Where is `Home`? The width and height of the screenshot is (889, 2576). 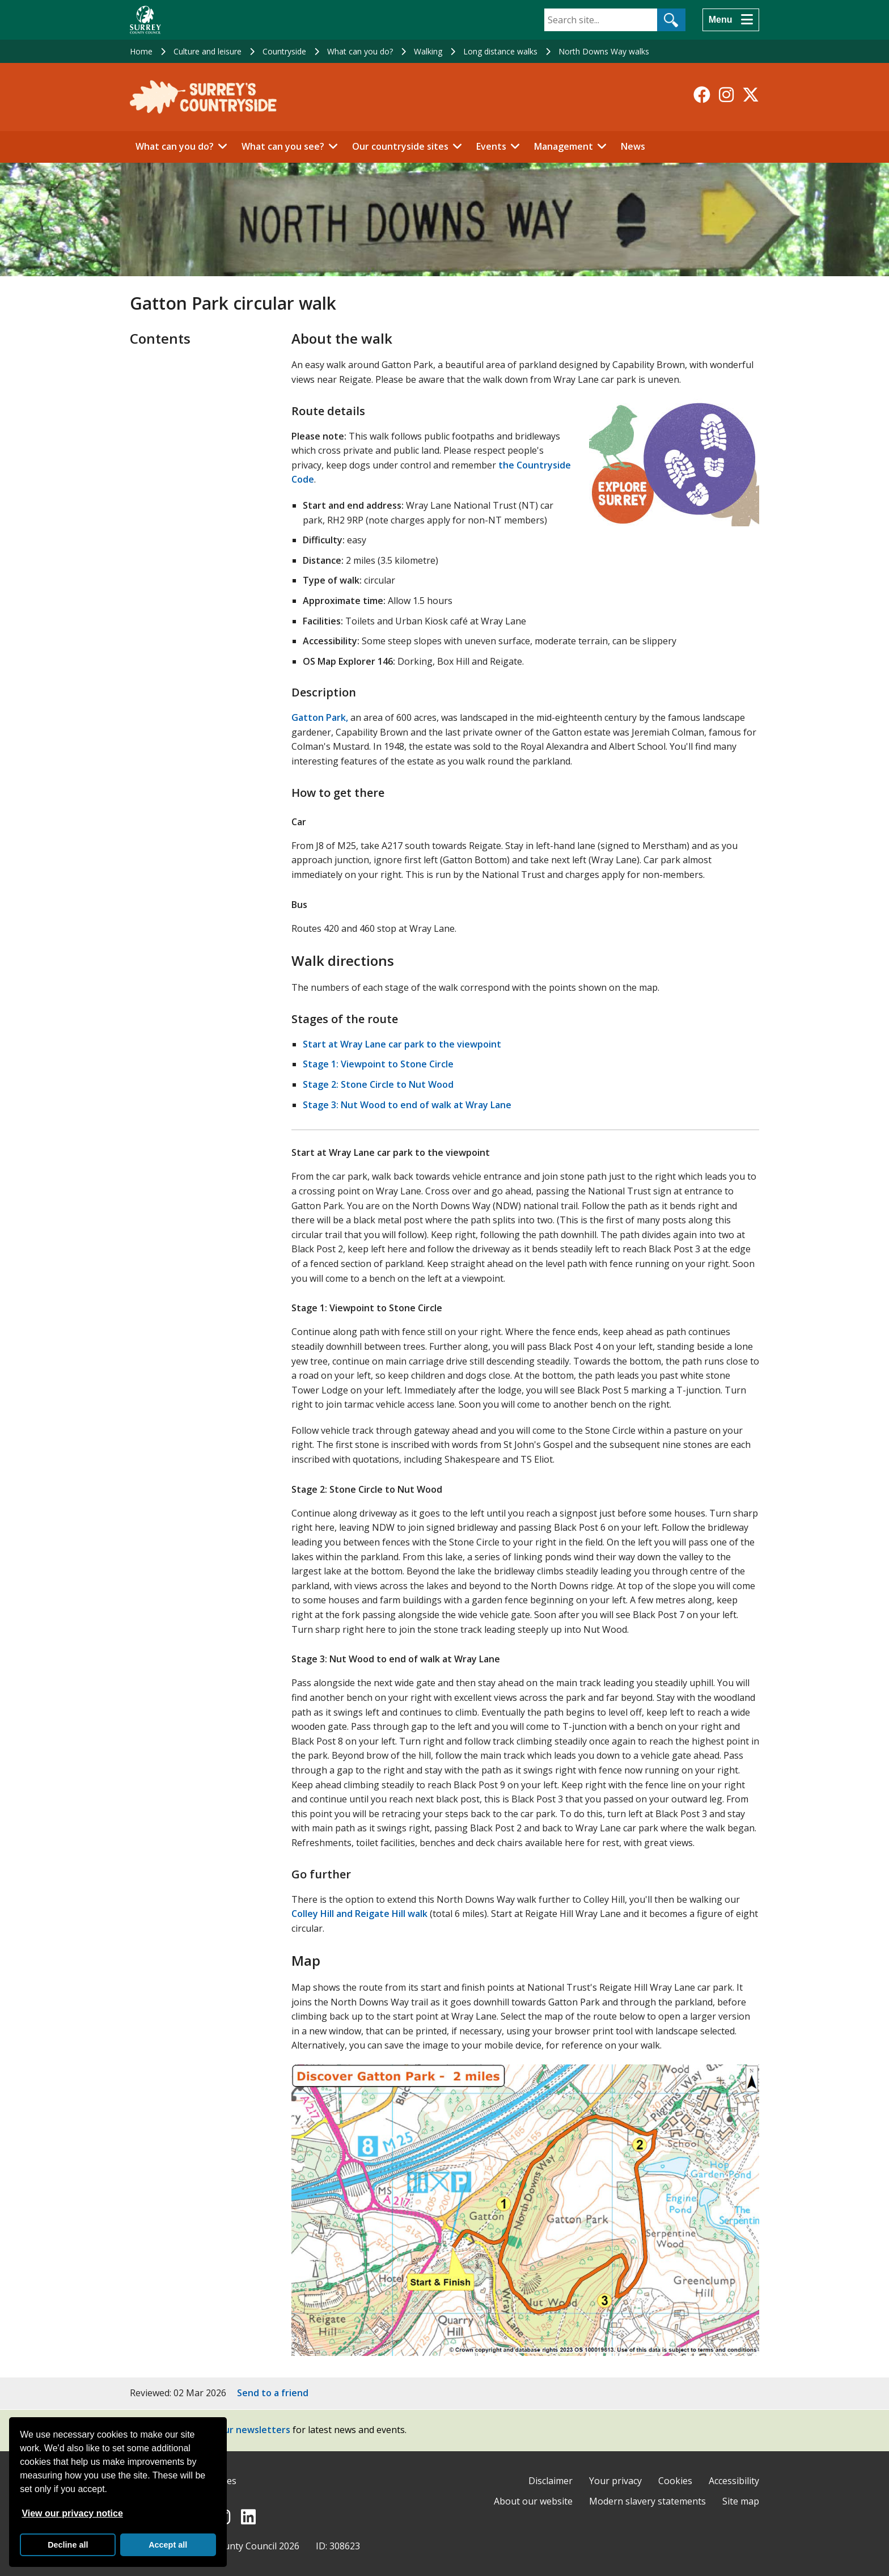
Home is located at coordinates (141, 51).